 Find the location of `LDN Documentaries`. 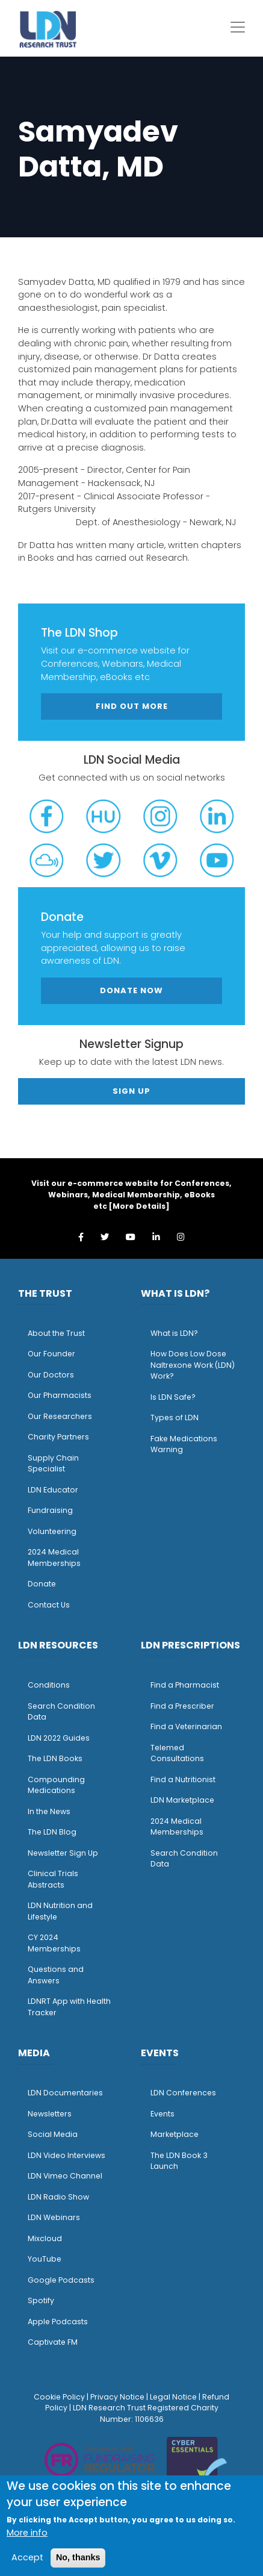

LDN Documentaries is located at coordinates (65, 2093).